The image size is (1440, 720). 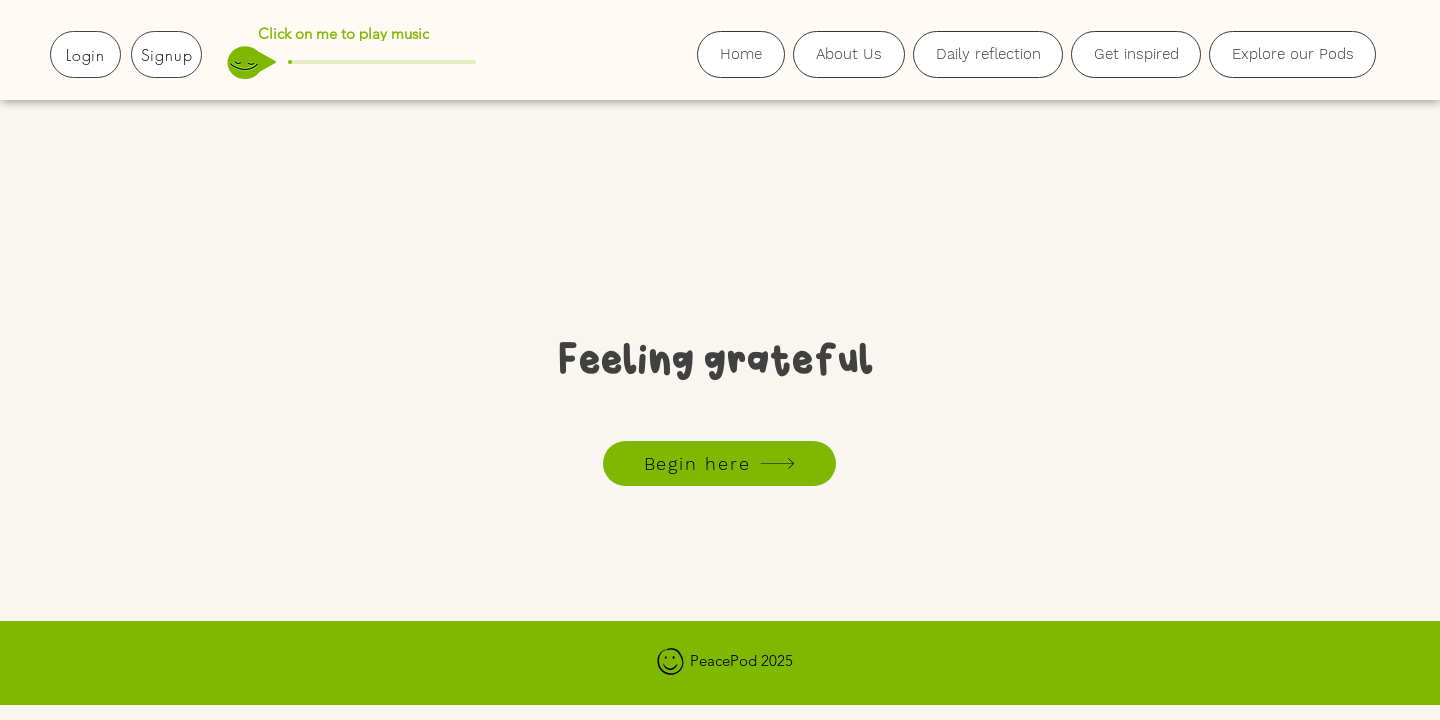 What do you see at coordinates (166, 54) in the screenshot?
I see `[Signup]` at bounding box center [166, 54].